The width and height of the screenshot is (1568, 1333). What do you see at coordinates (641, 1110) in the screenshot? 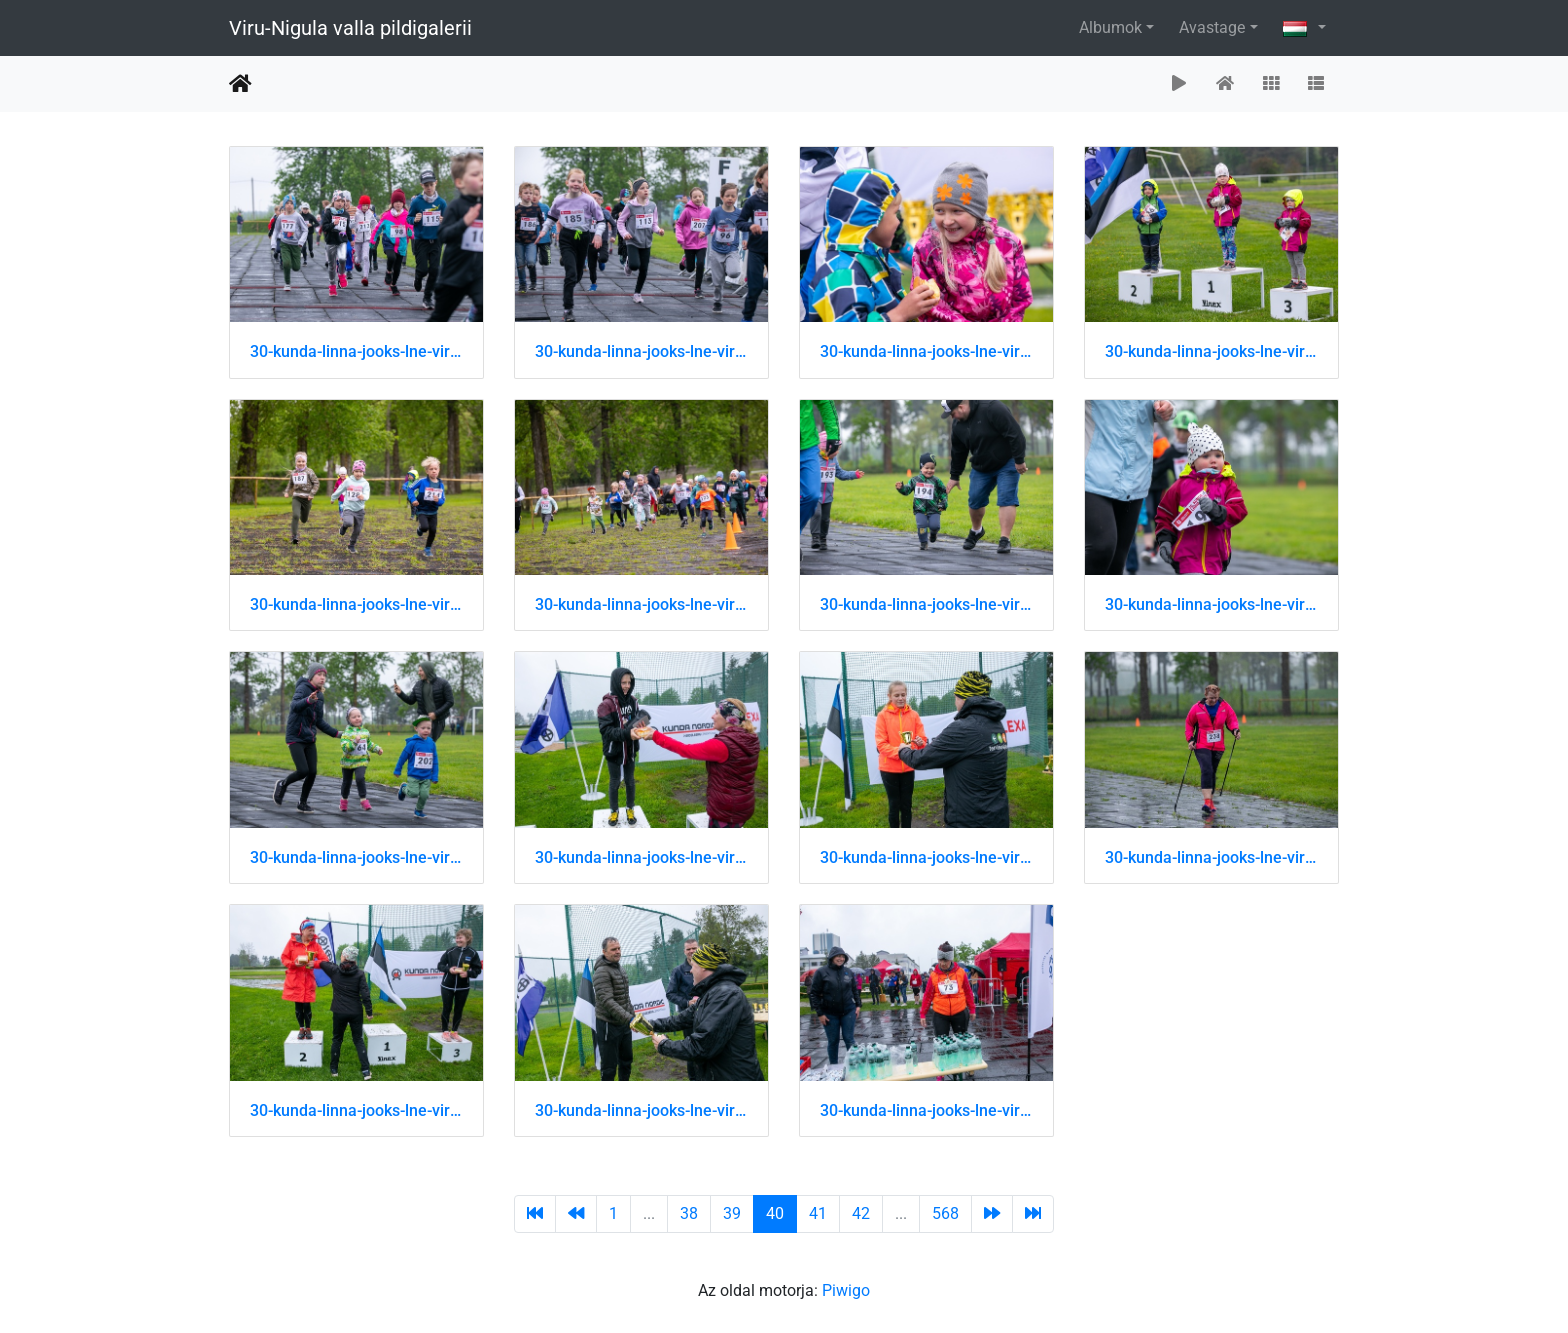
I see `30-kunda-linna-jooks-lne-virumaa-jooksusari 51202443219 o` at bounding box center [641, 1110].